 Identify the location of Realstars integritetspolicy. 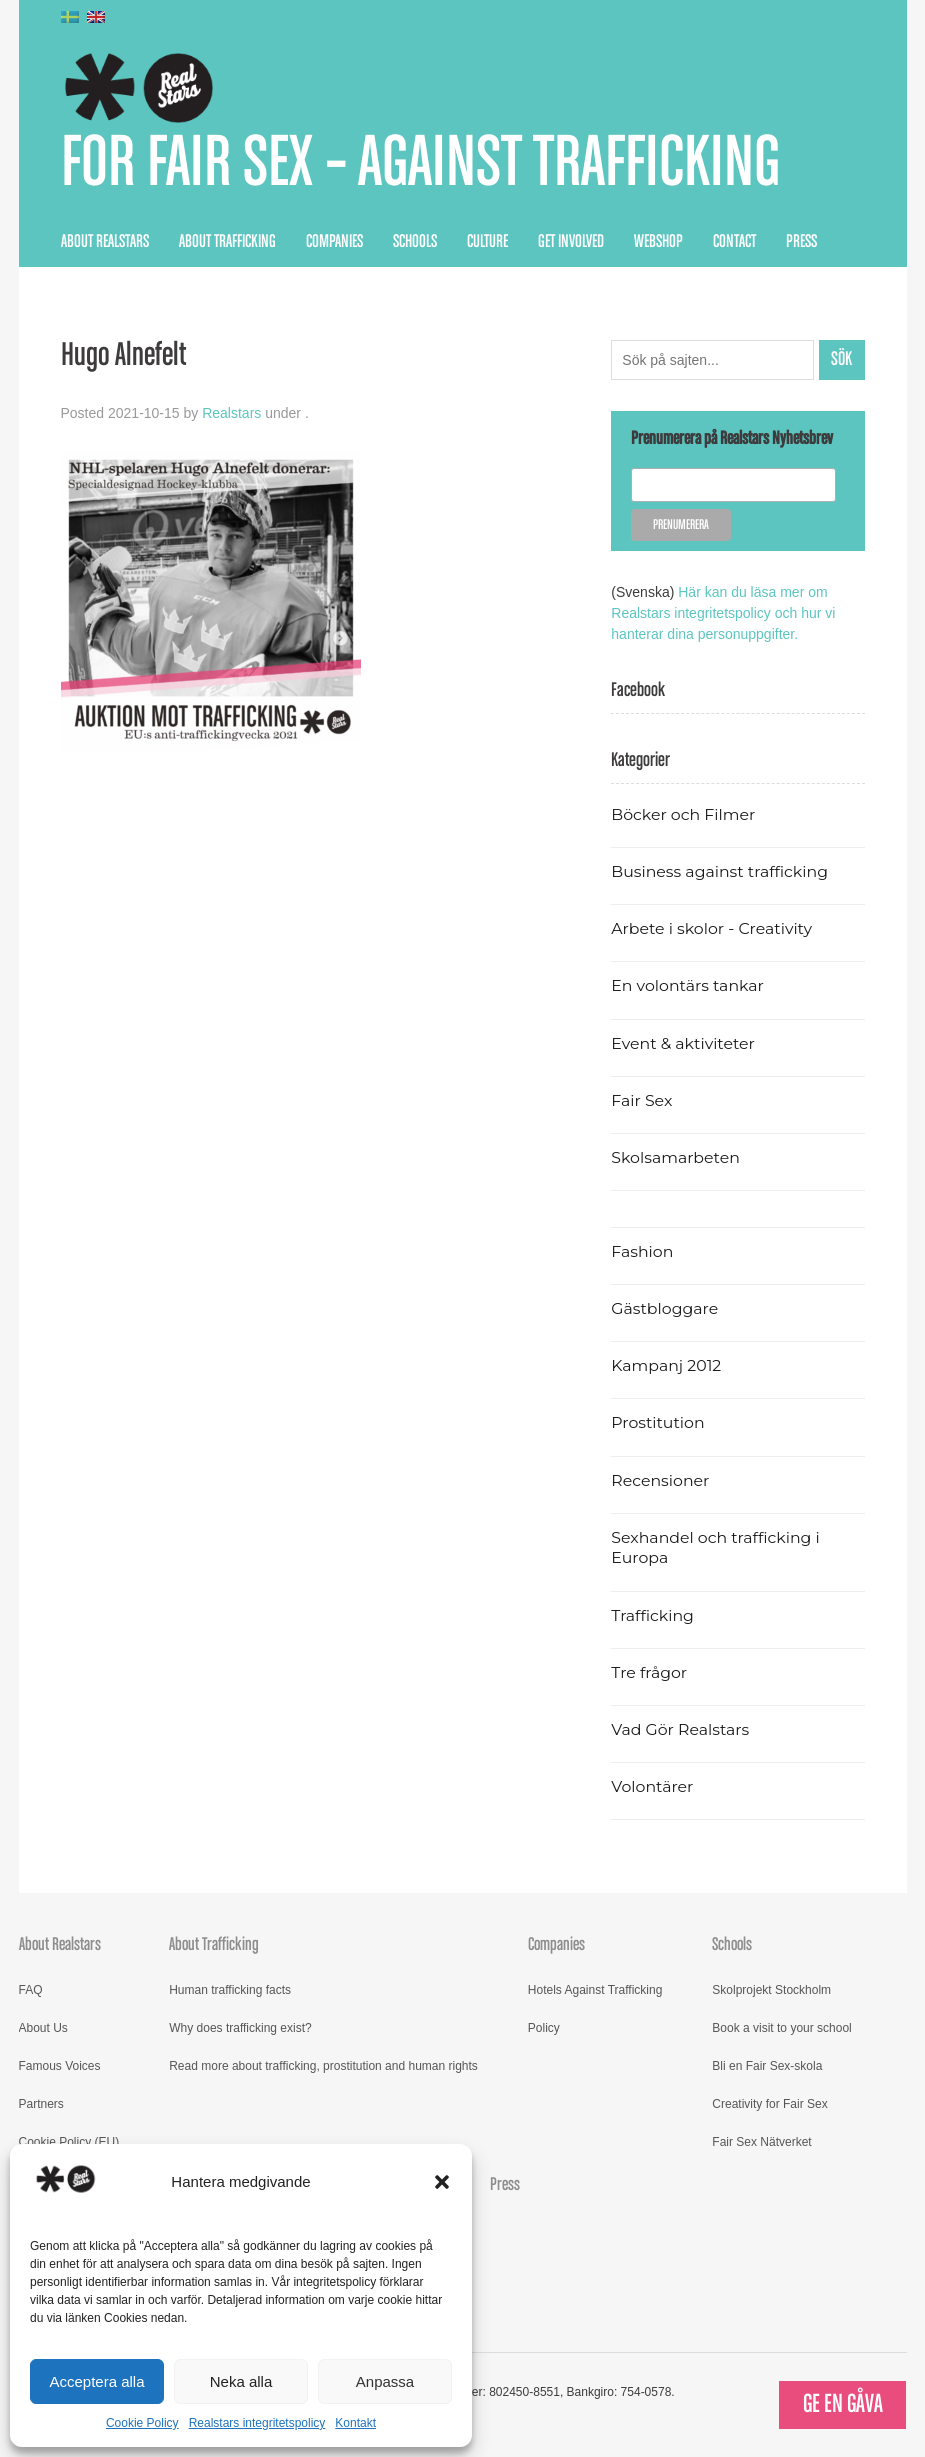
(257, 2423).